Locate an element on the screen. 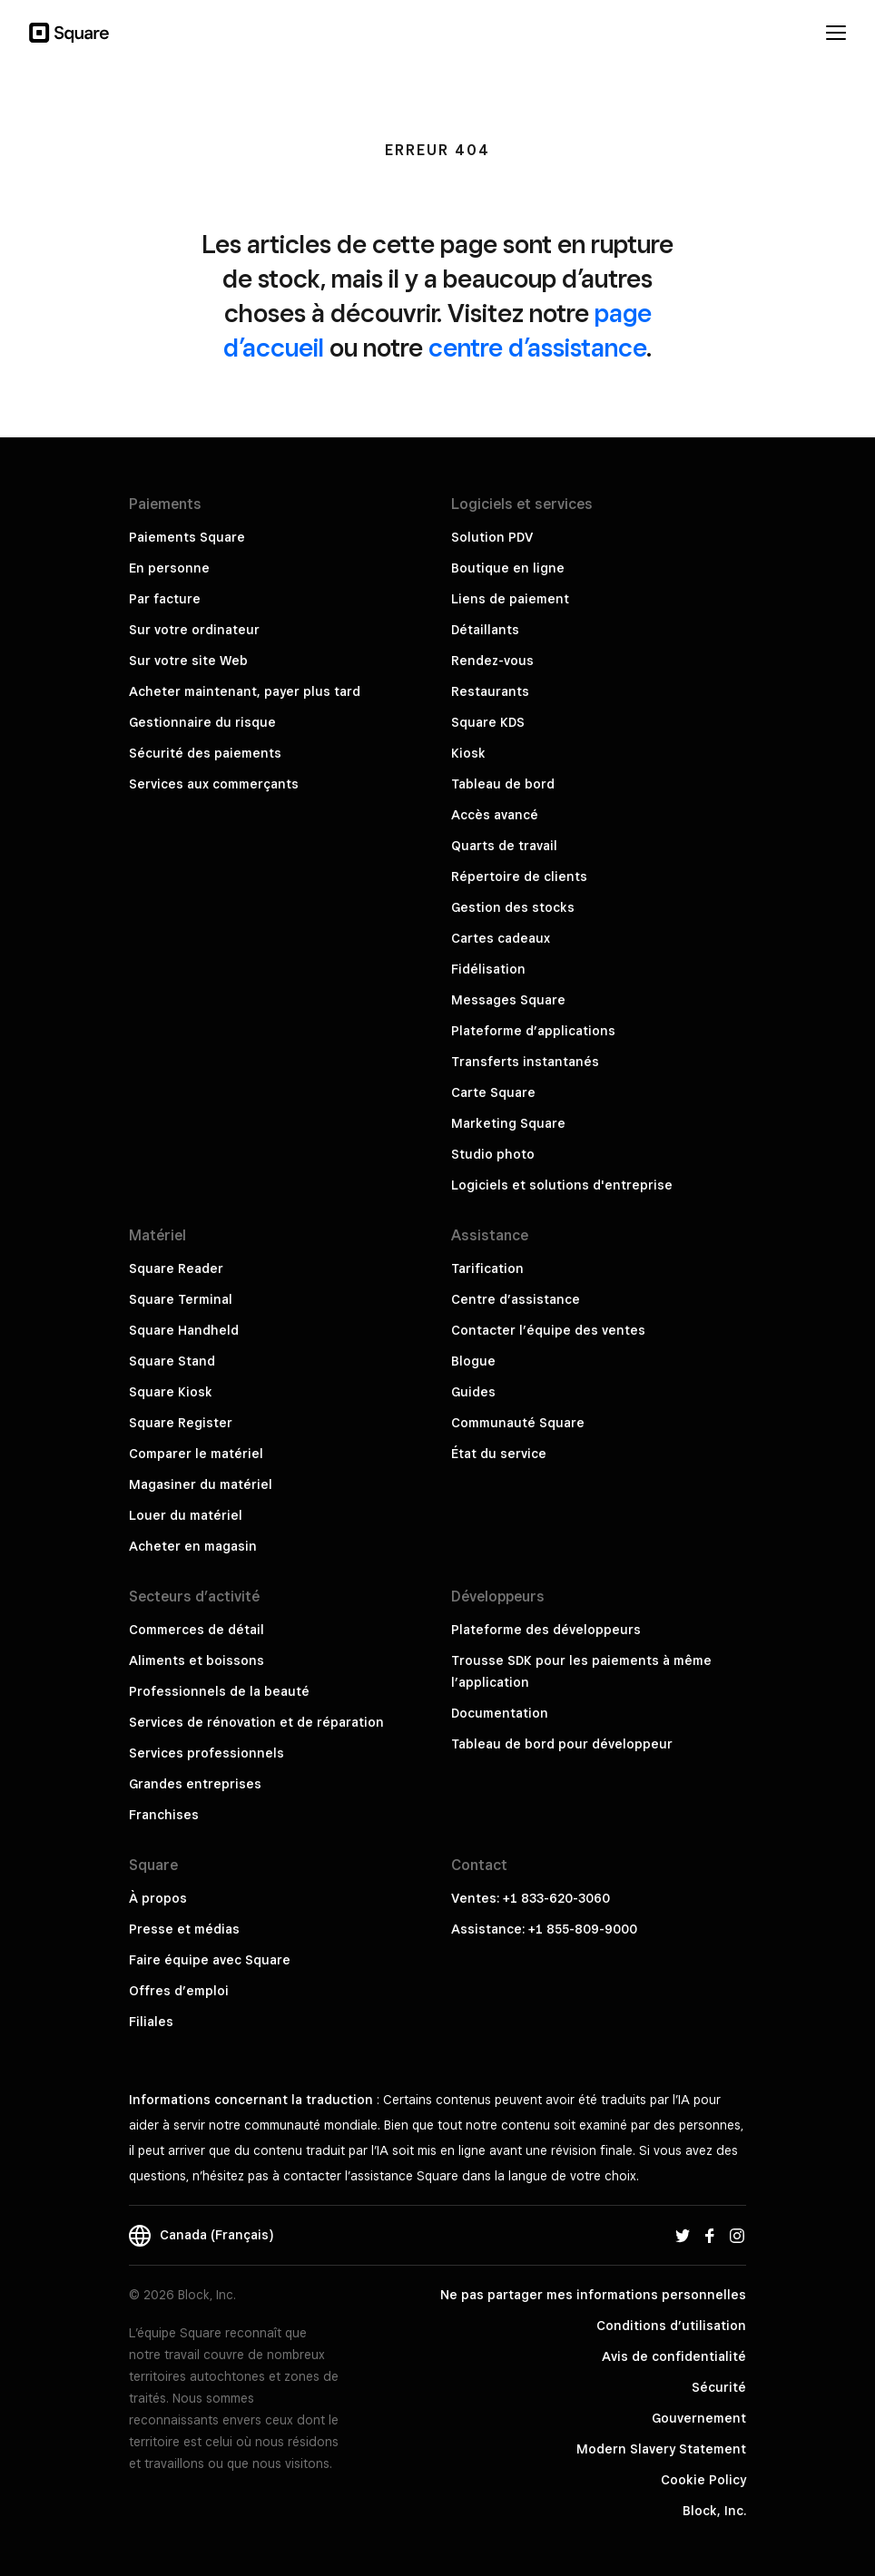  Gestion des stocks is located at coordinates (513, 907).